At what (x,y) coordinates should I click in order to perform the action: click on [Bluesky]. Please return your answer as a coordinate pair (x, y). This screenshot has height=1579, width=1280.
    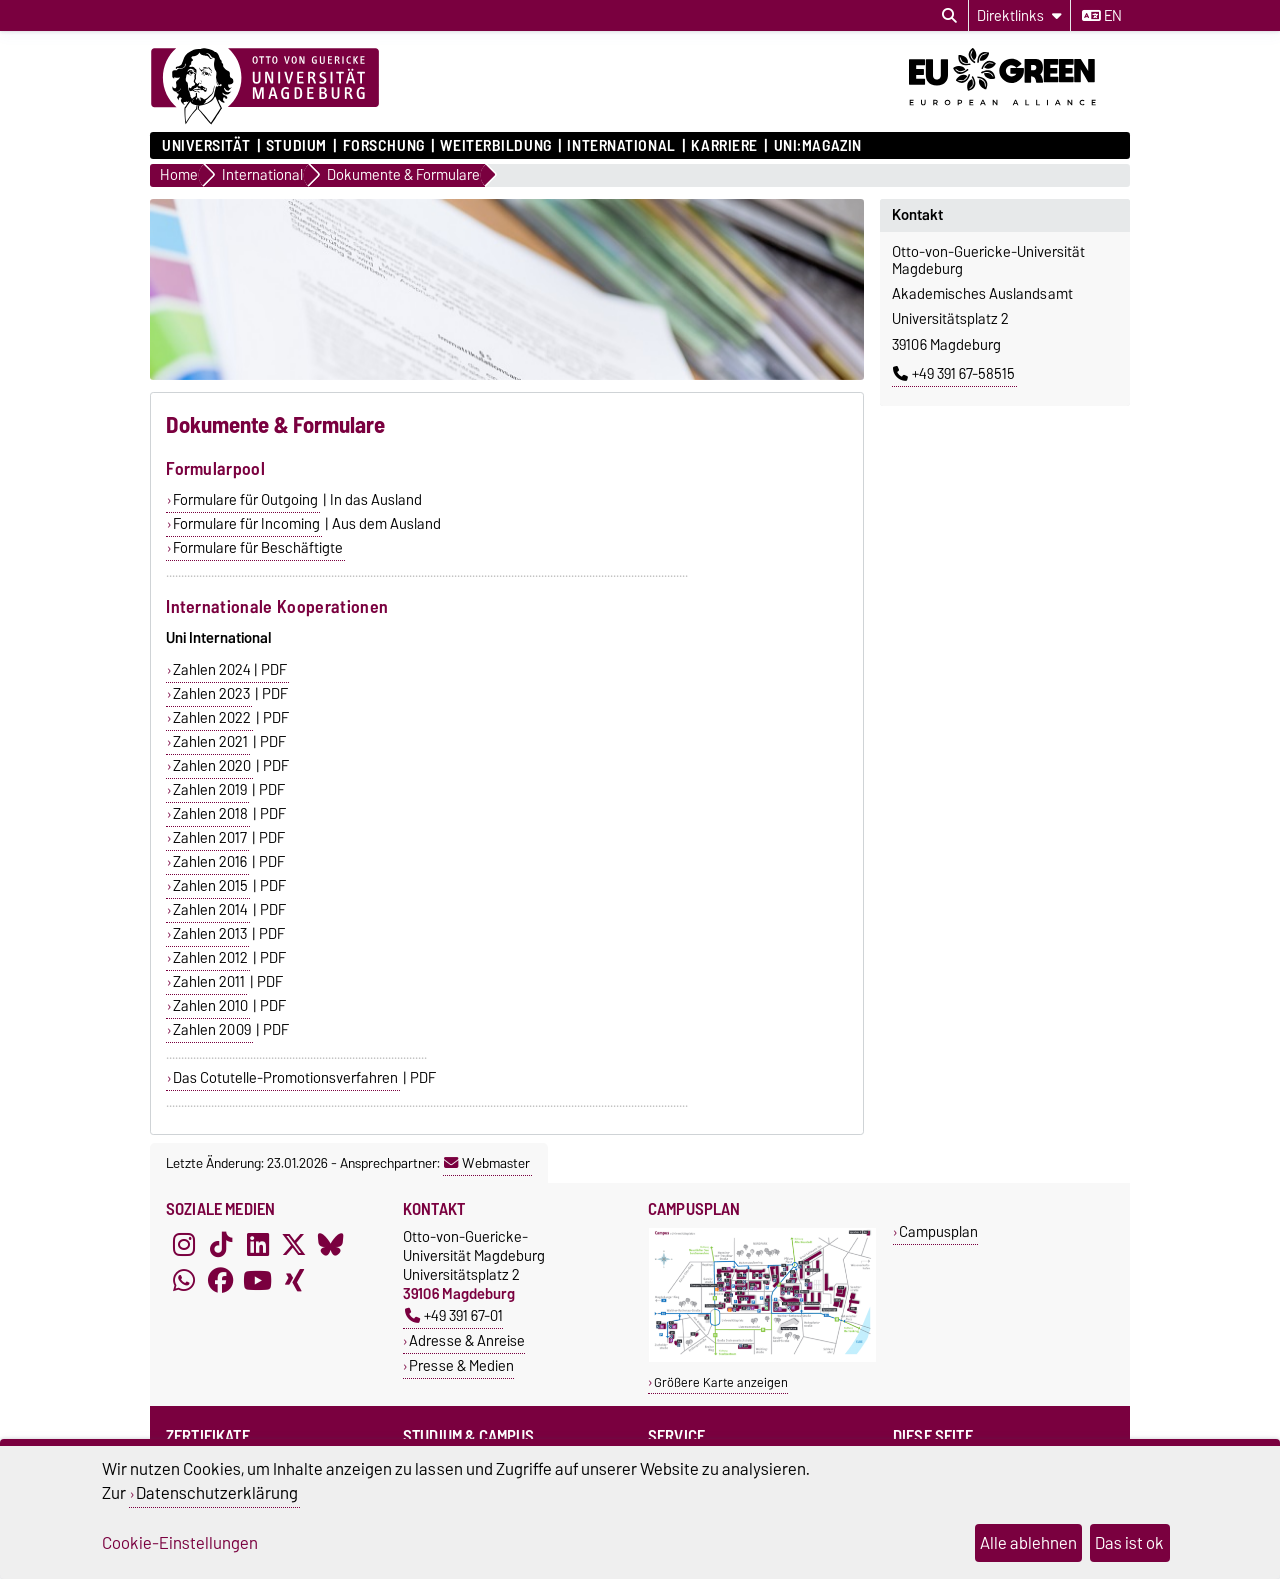
    Looking at the image, I should click on (331, 1245).